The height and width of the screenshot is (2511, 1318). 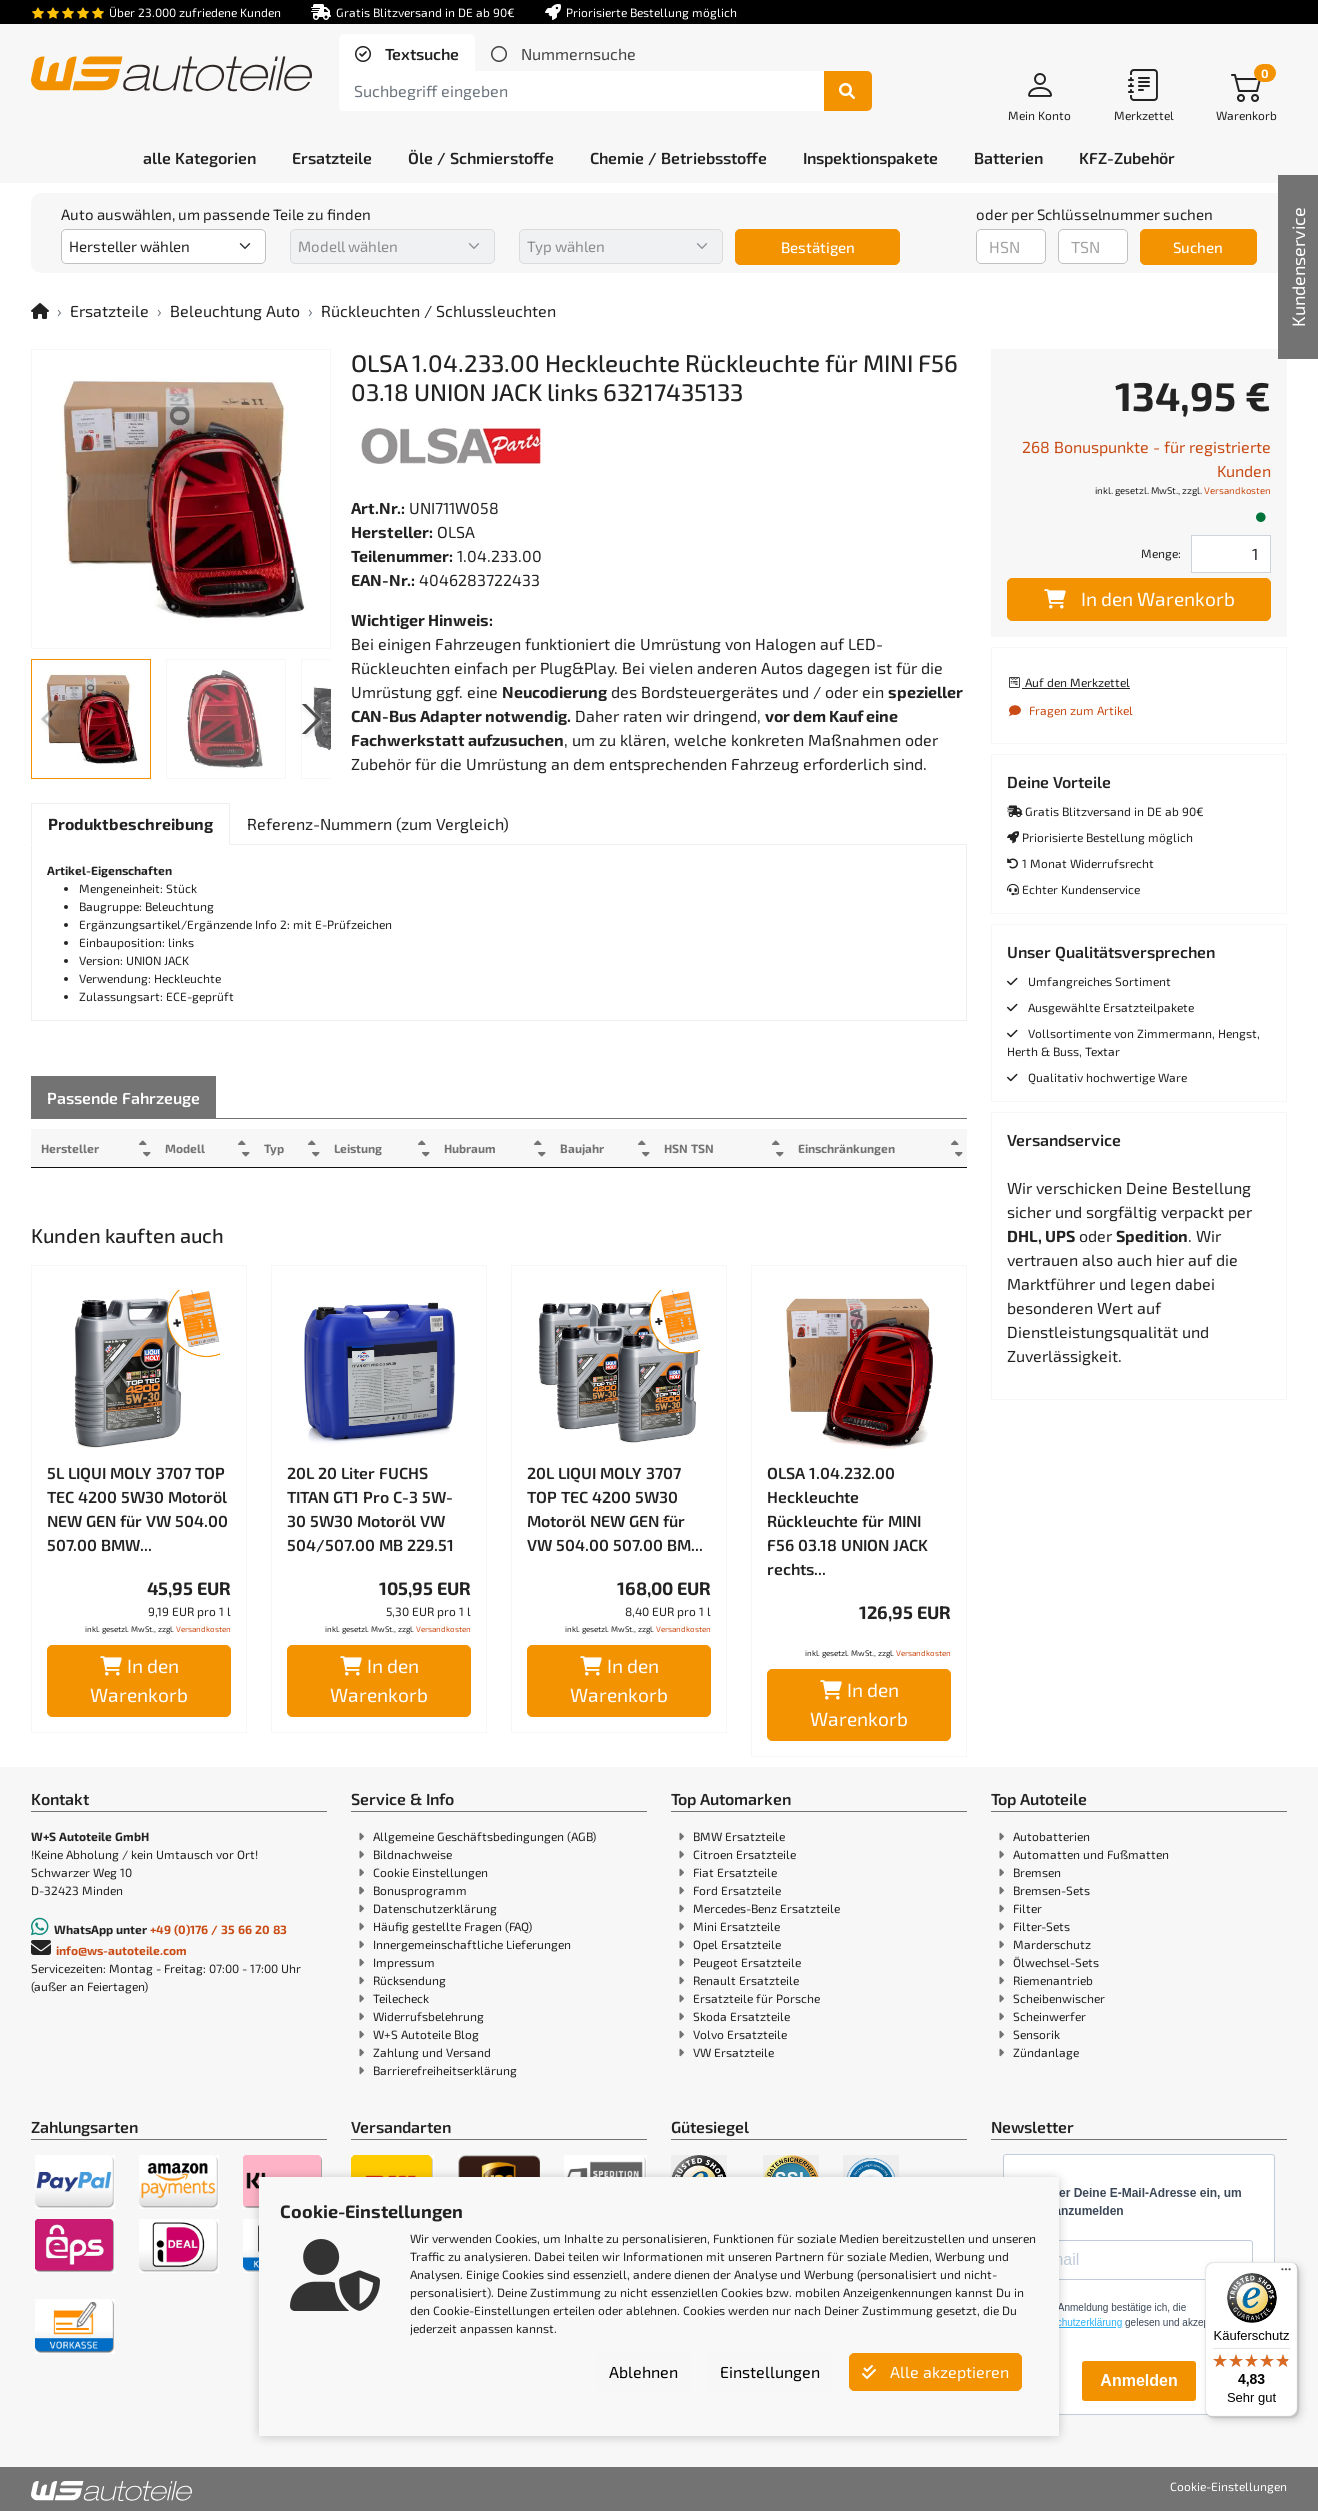 What do you see at coordinates (407, 54) in the screenshot?
I see `[tab]` at bounding box center [407, 54].